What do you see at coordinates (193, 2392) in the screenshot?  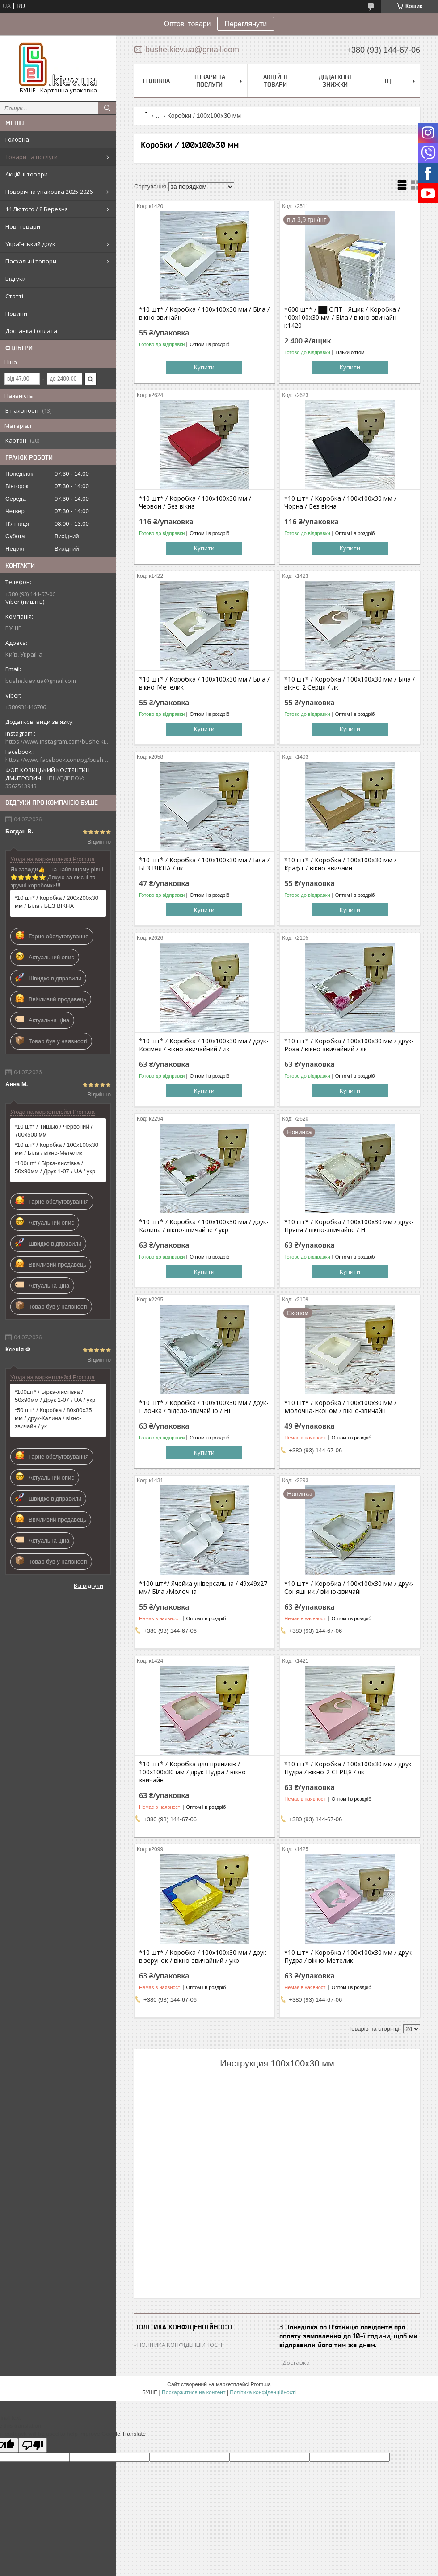 I see `Поскаржитися на контент` at bounding box center [193, 2392].